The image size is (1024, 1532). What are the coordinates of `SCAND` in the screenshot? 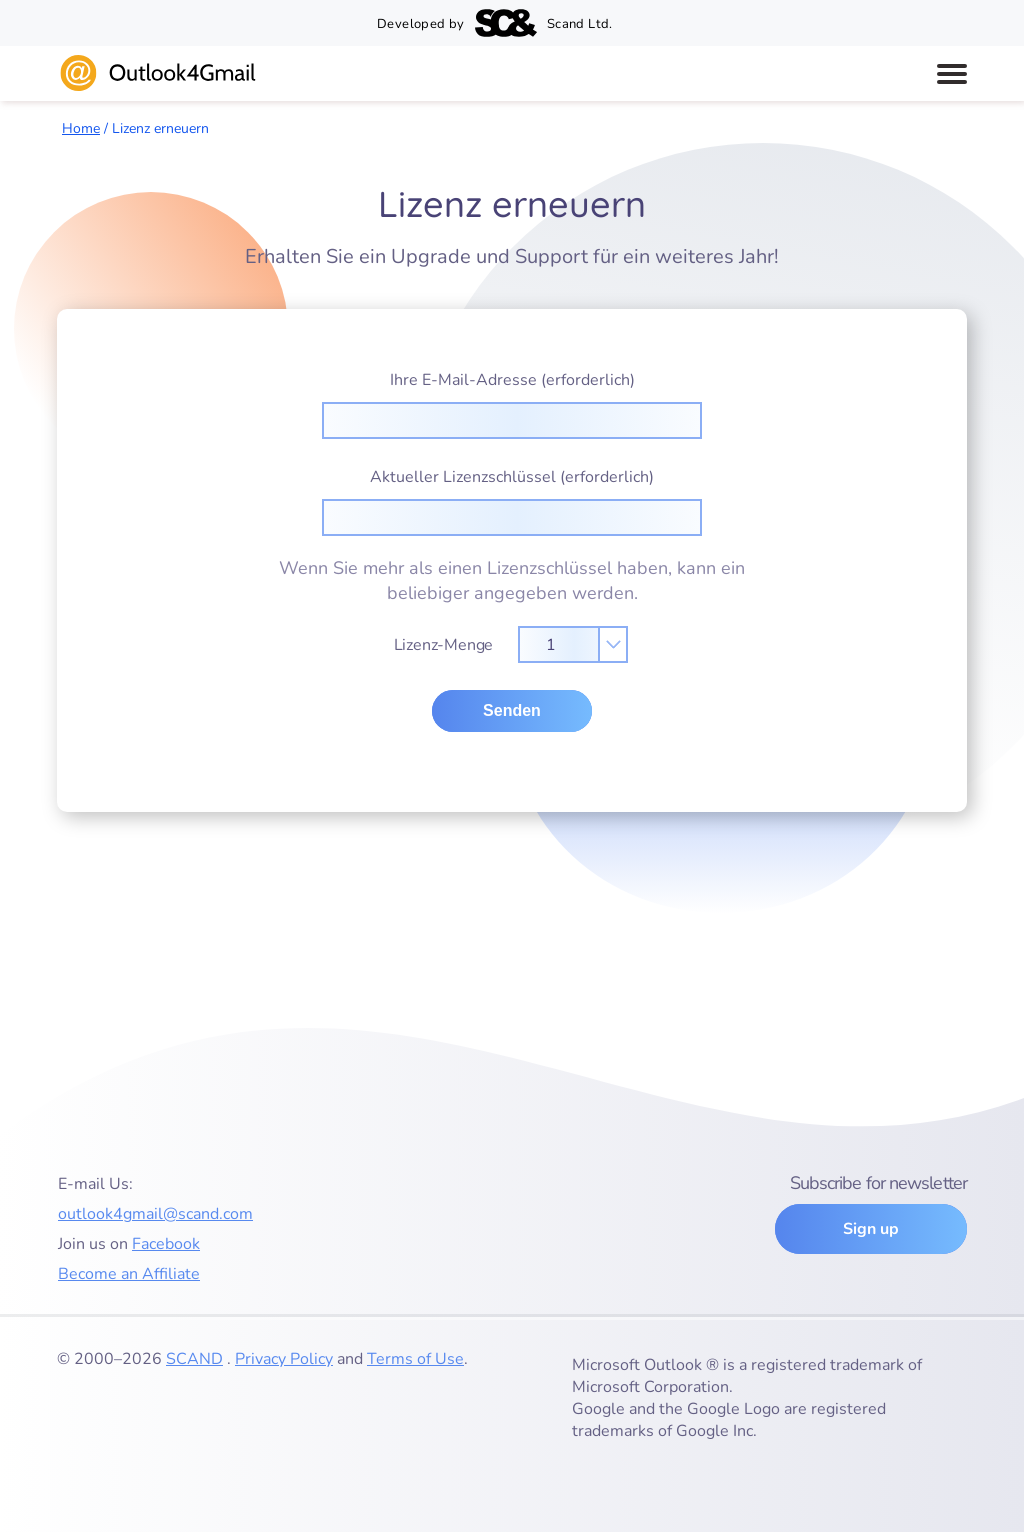 It's located at (194, 1359).